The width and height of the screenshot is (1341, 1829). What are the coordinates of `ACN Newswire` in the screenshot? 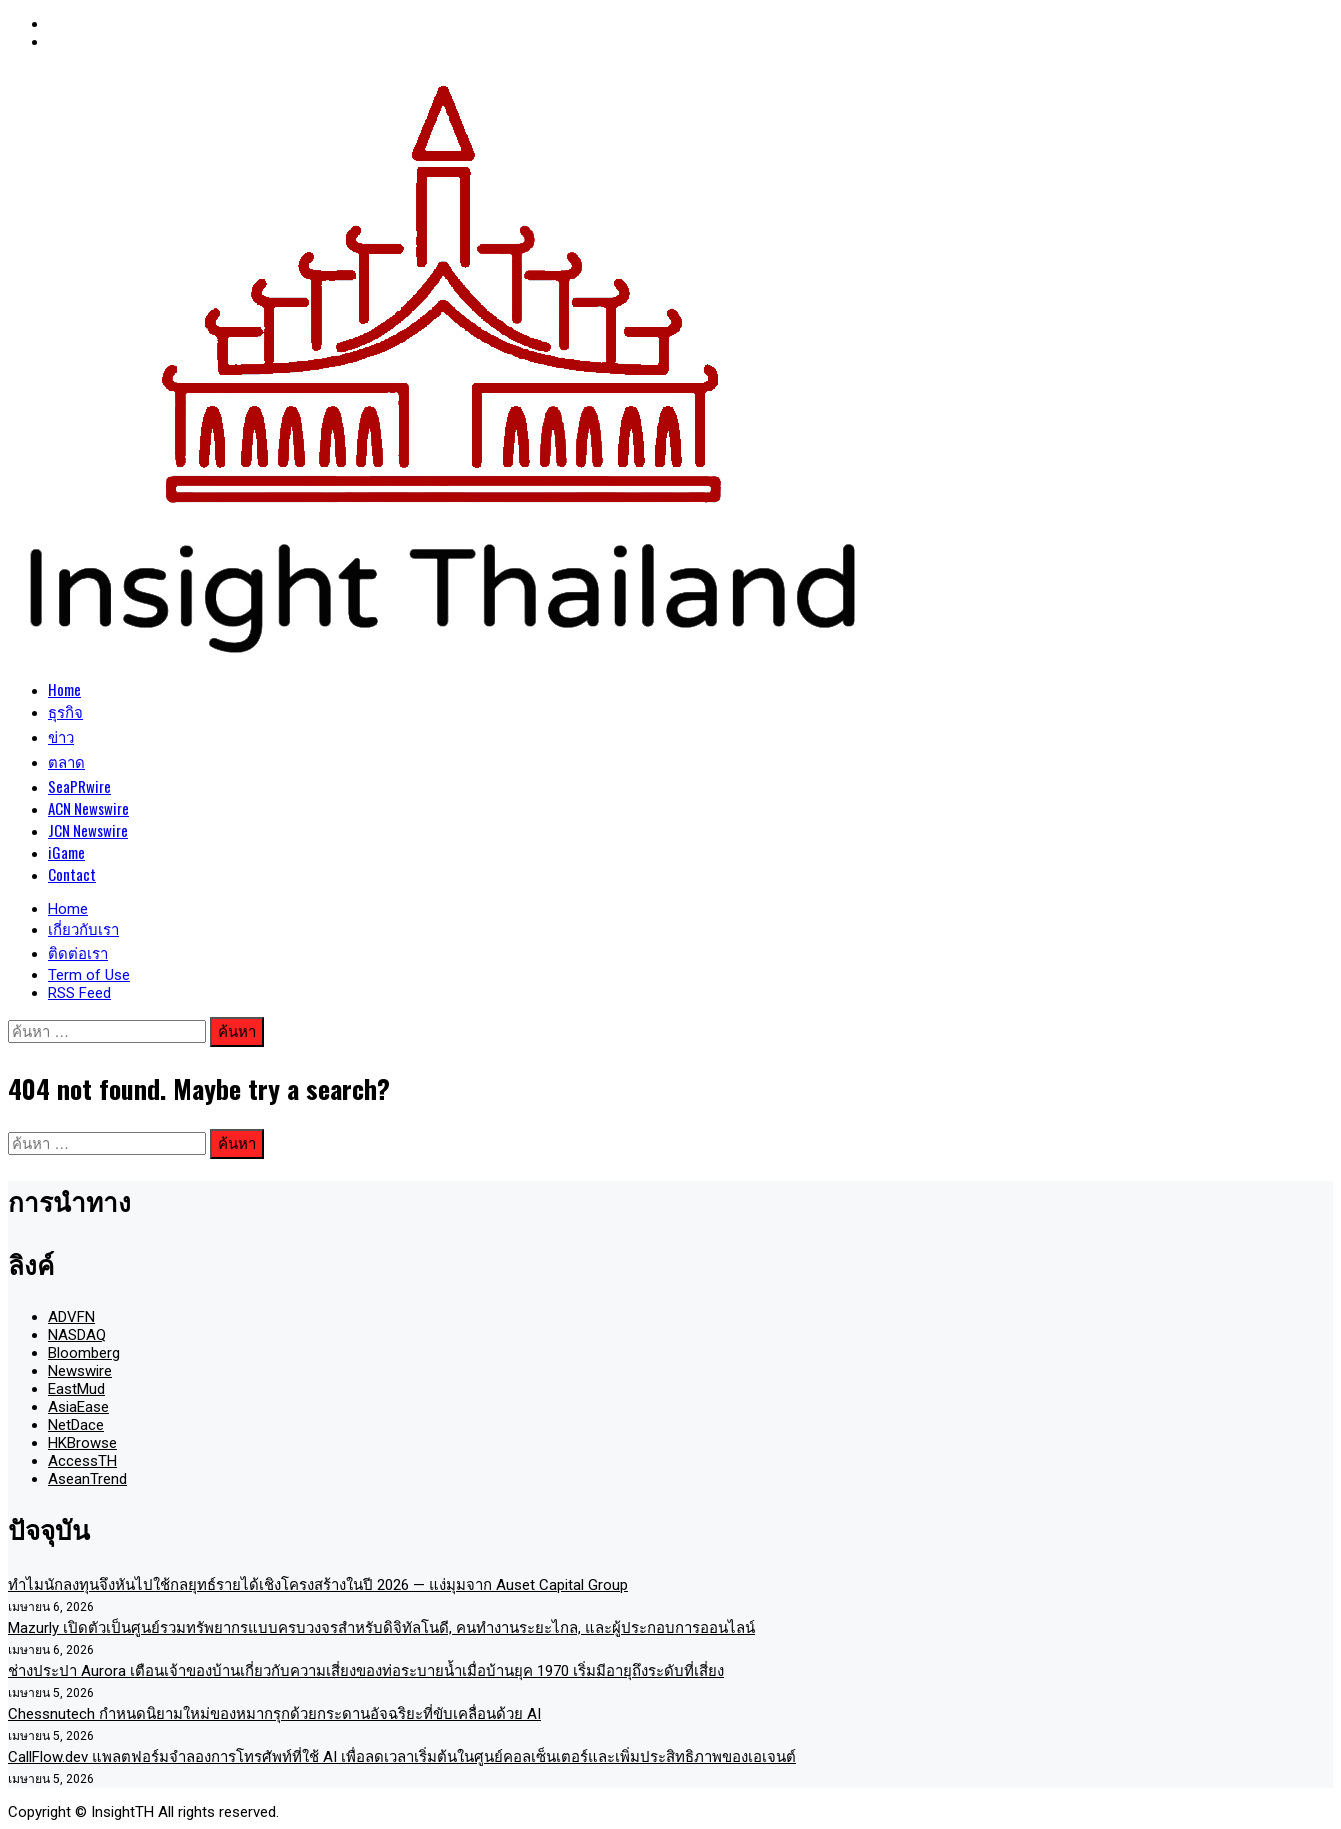 It's located at (88, 808).